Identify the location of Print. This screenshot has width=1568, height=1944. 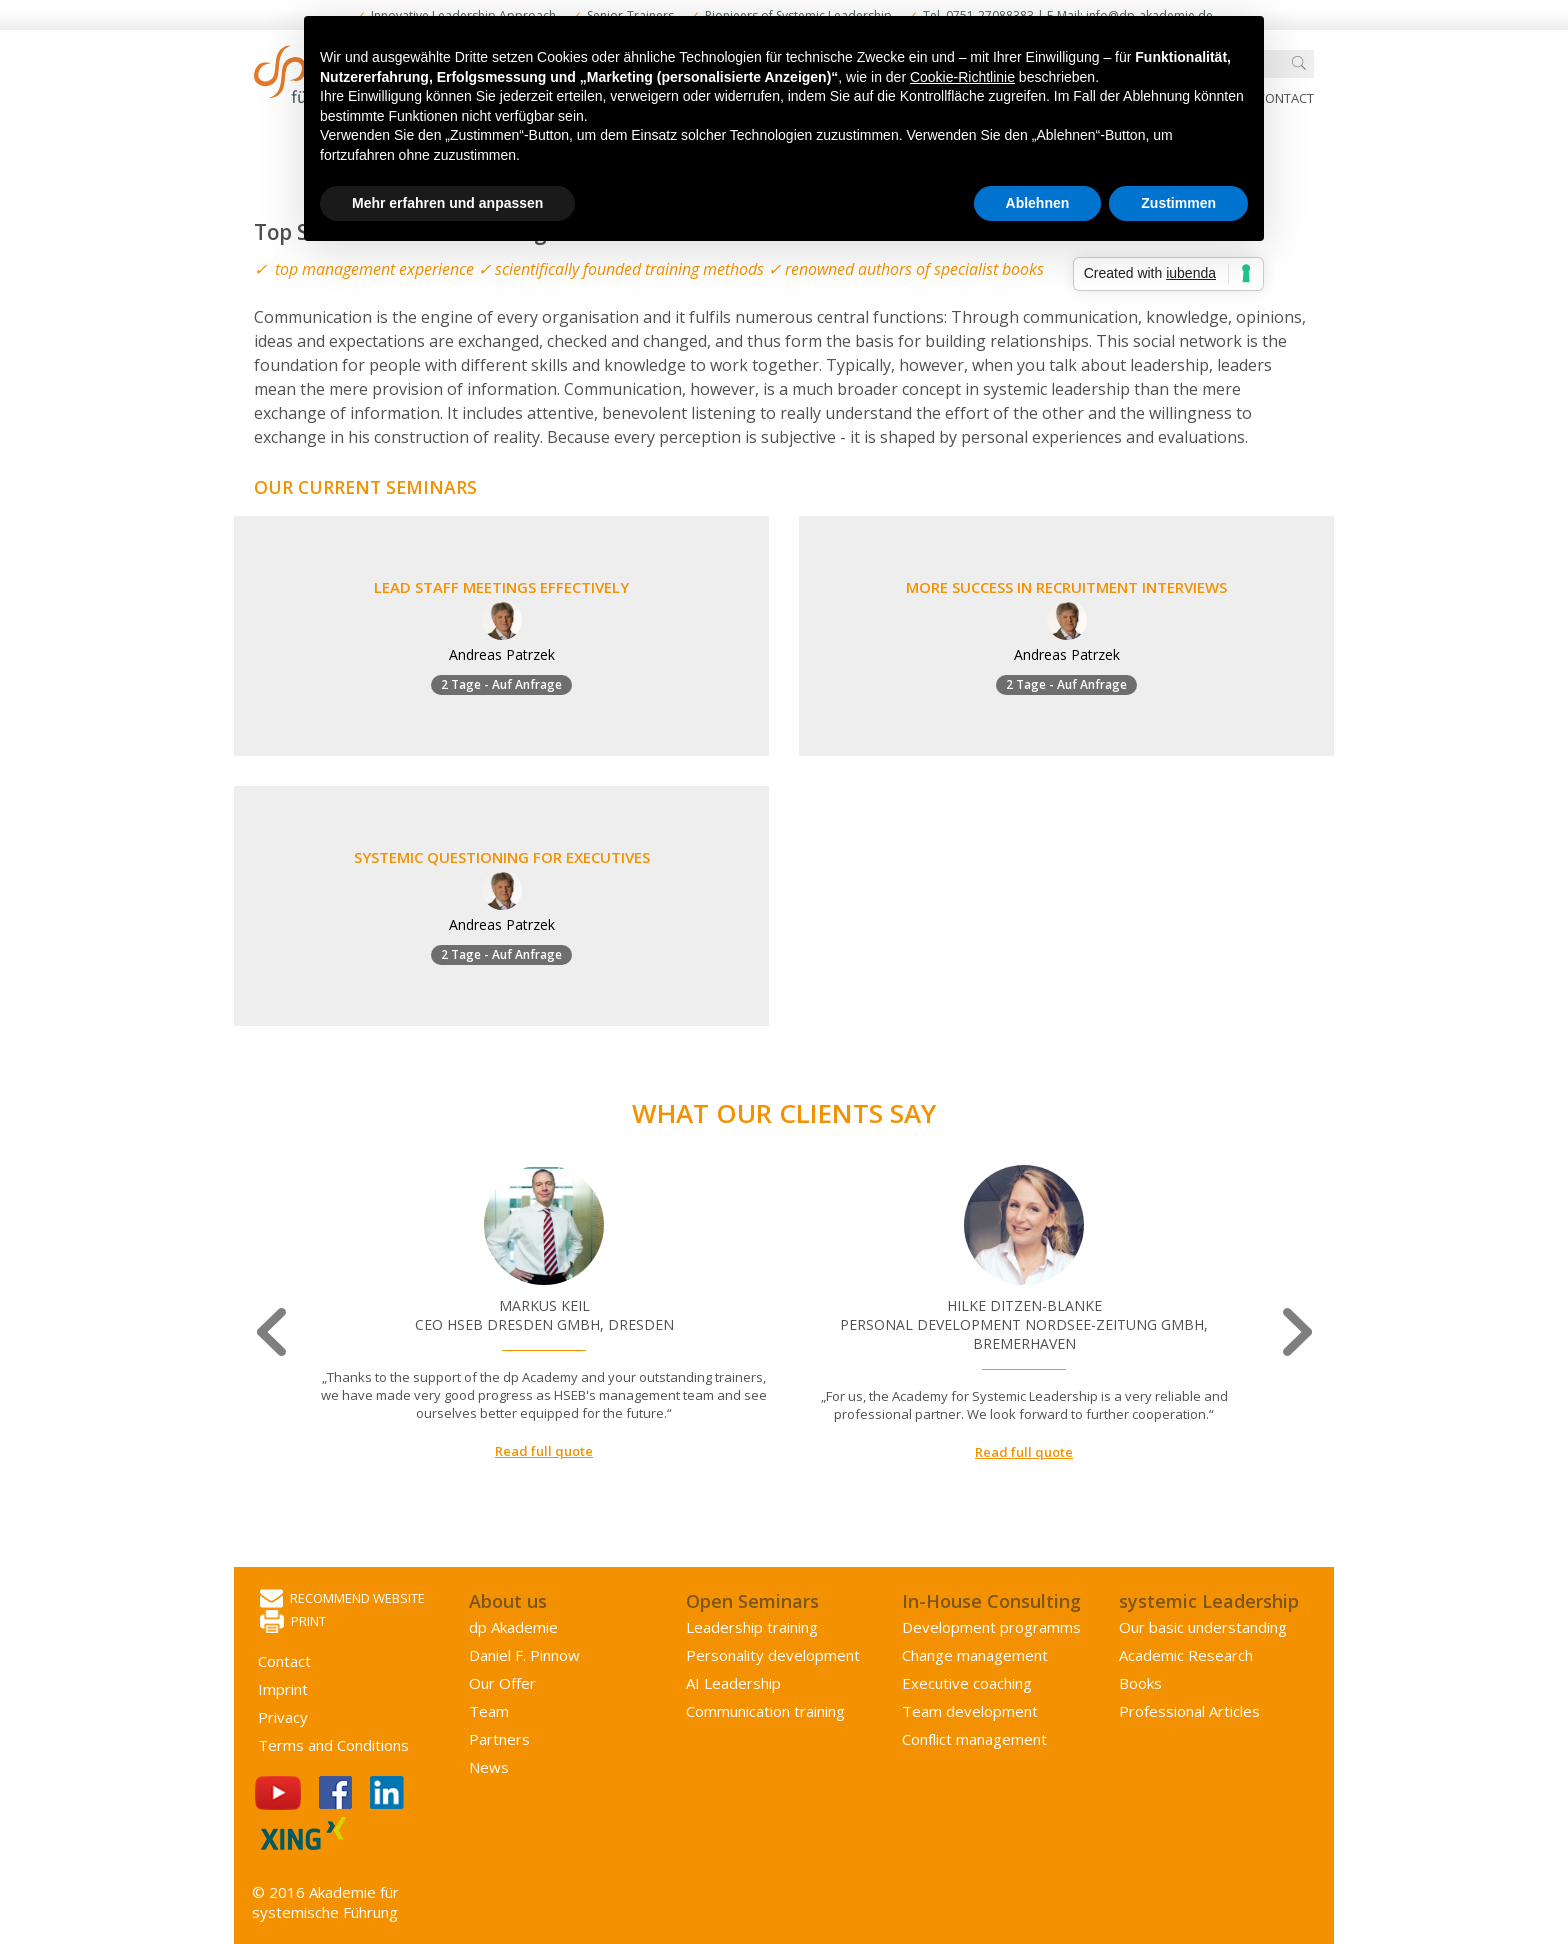
(293, 1622).